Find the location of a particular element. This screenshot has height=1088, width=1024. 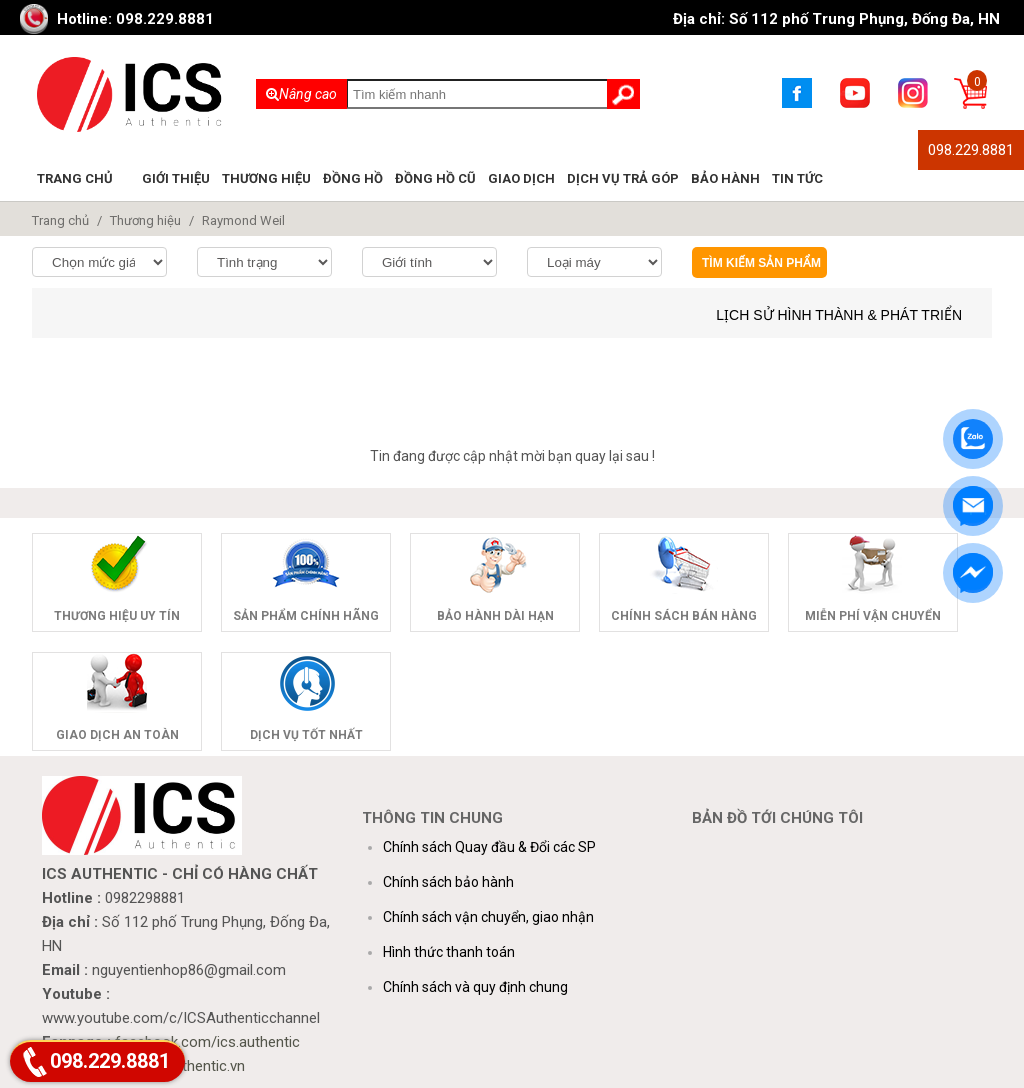

Giao dịch is located at coordinates (521, 178).